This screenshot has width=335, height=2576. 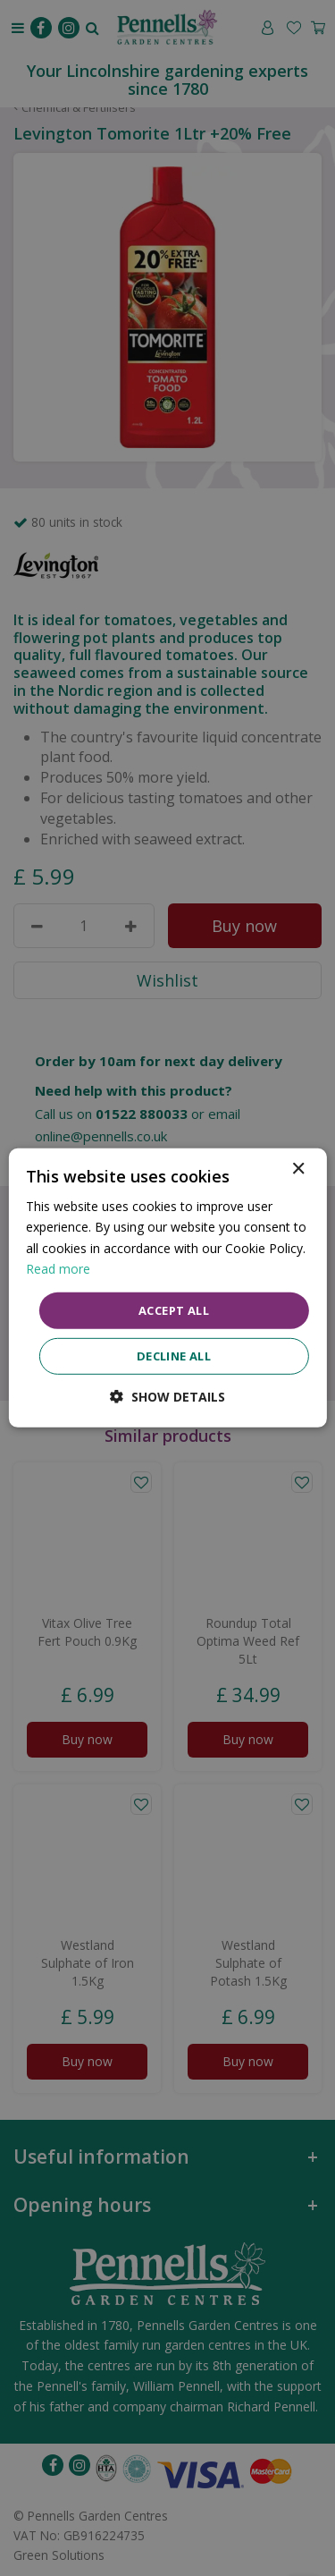 What do you see at coordinates (174, 1356) in the screenshot?
I see `Decline all [button]` at bounding box center [174, 1356].